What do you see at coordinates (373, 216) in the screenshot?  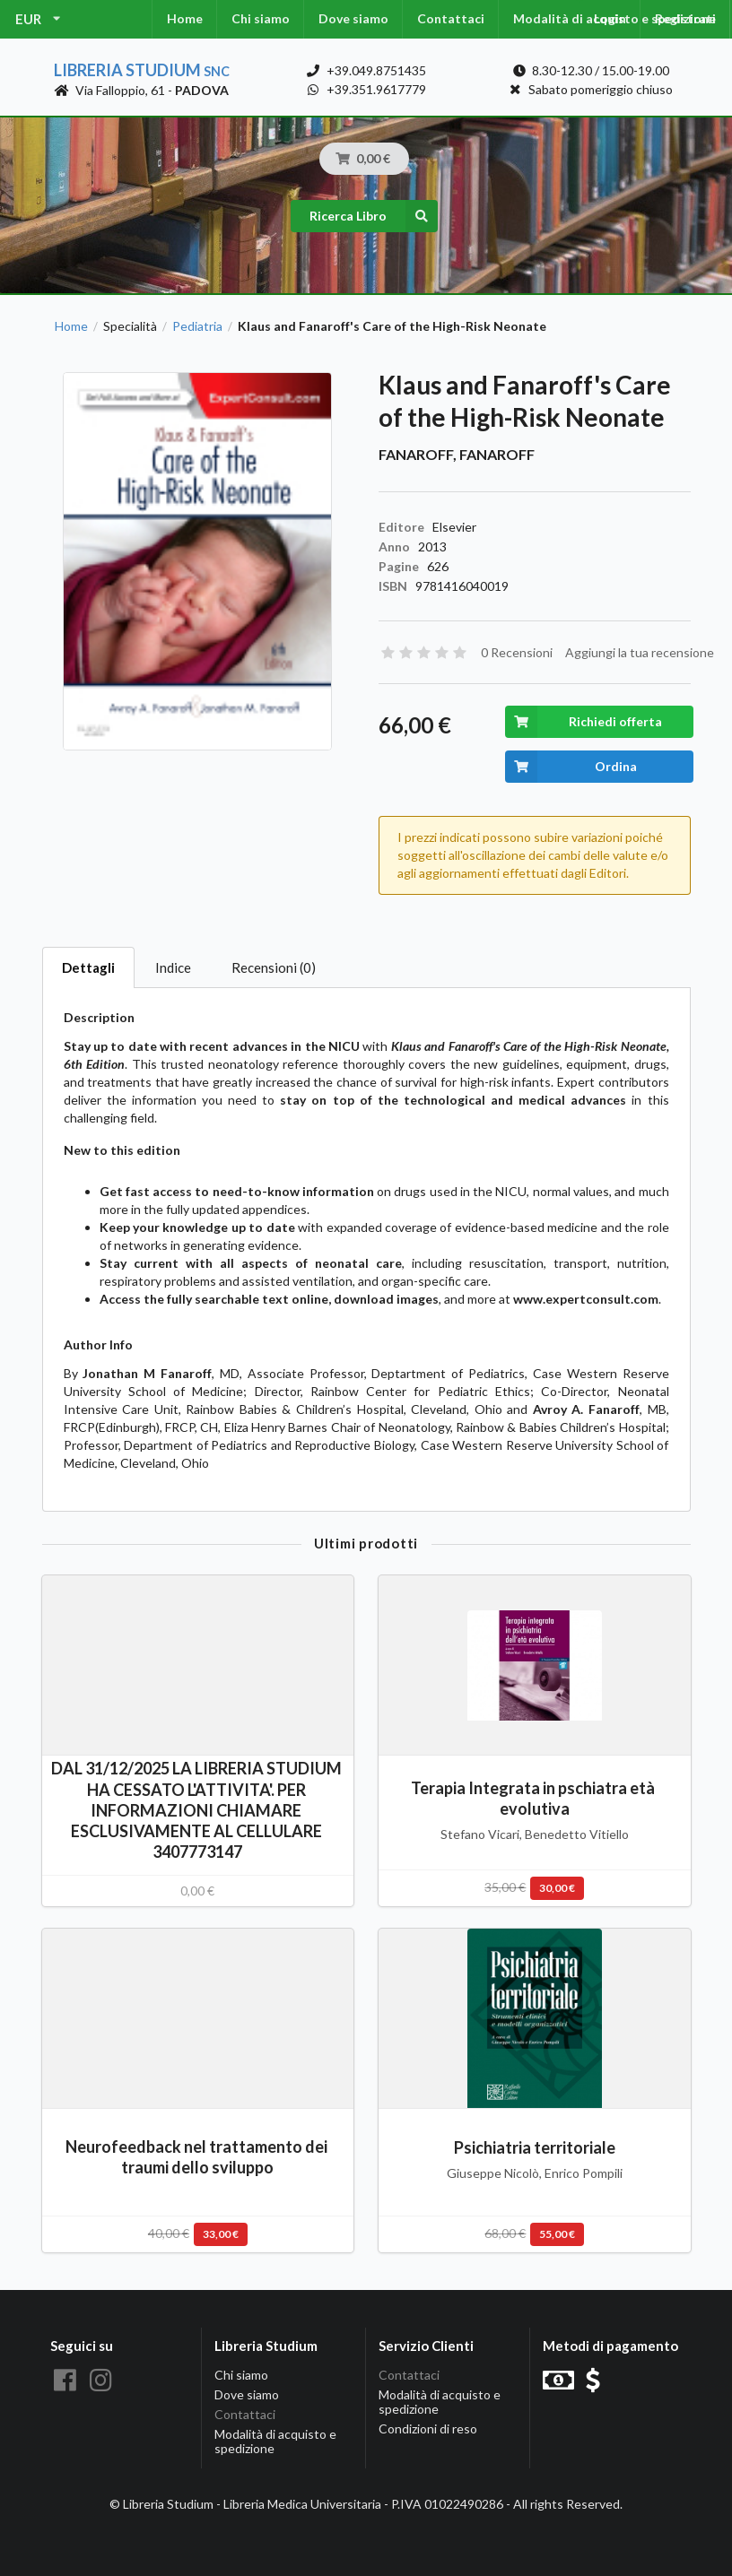 I see `Ricerca Libro` at bounding box center [373, 216].